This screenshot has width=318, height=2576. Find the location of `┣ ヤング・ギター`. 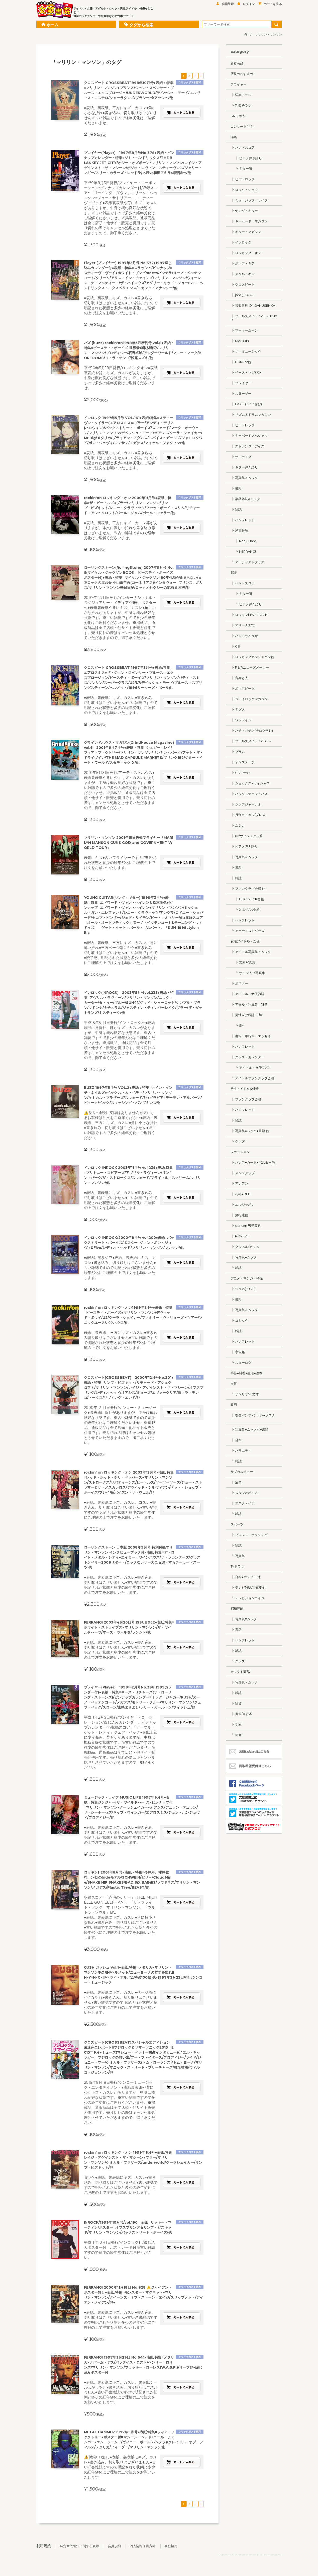

┣ ヤング・ギター is located at coordinates (244, 211).